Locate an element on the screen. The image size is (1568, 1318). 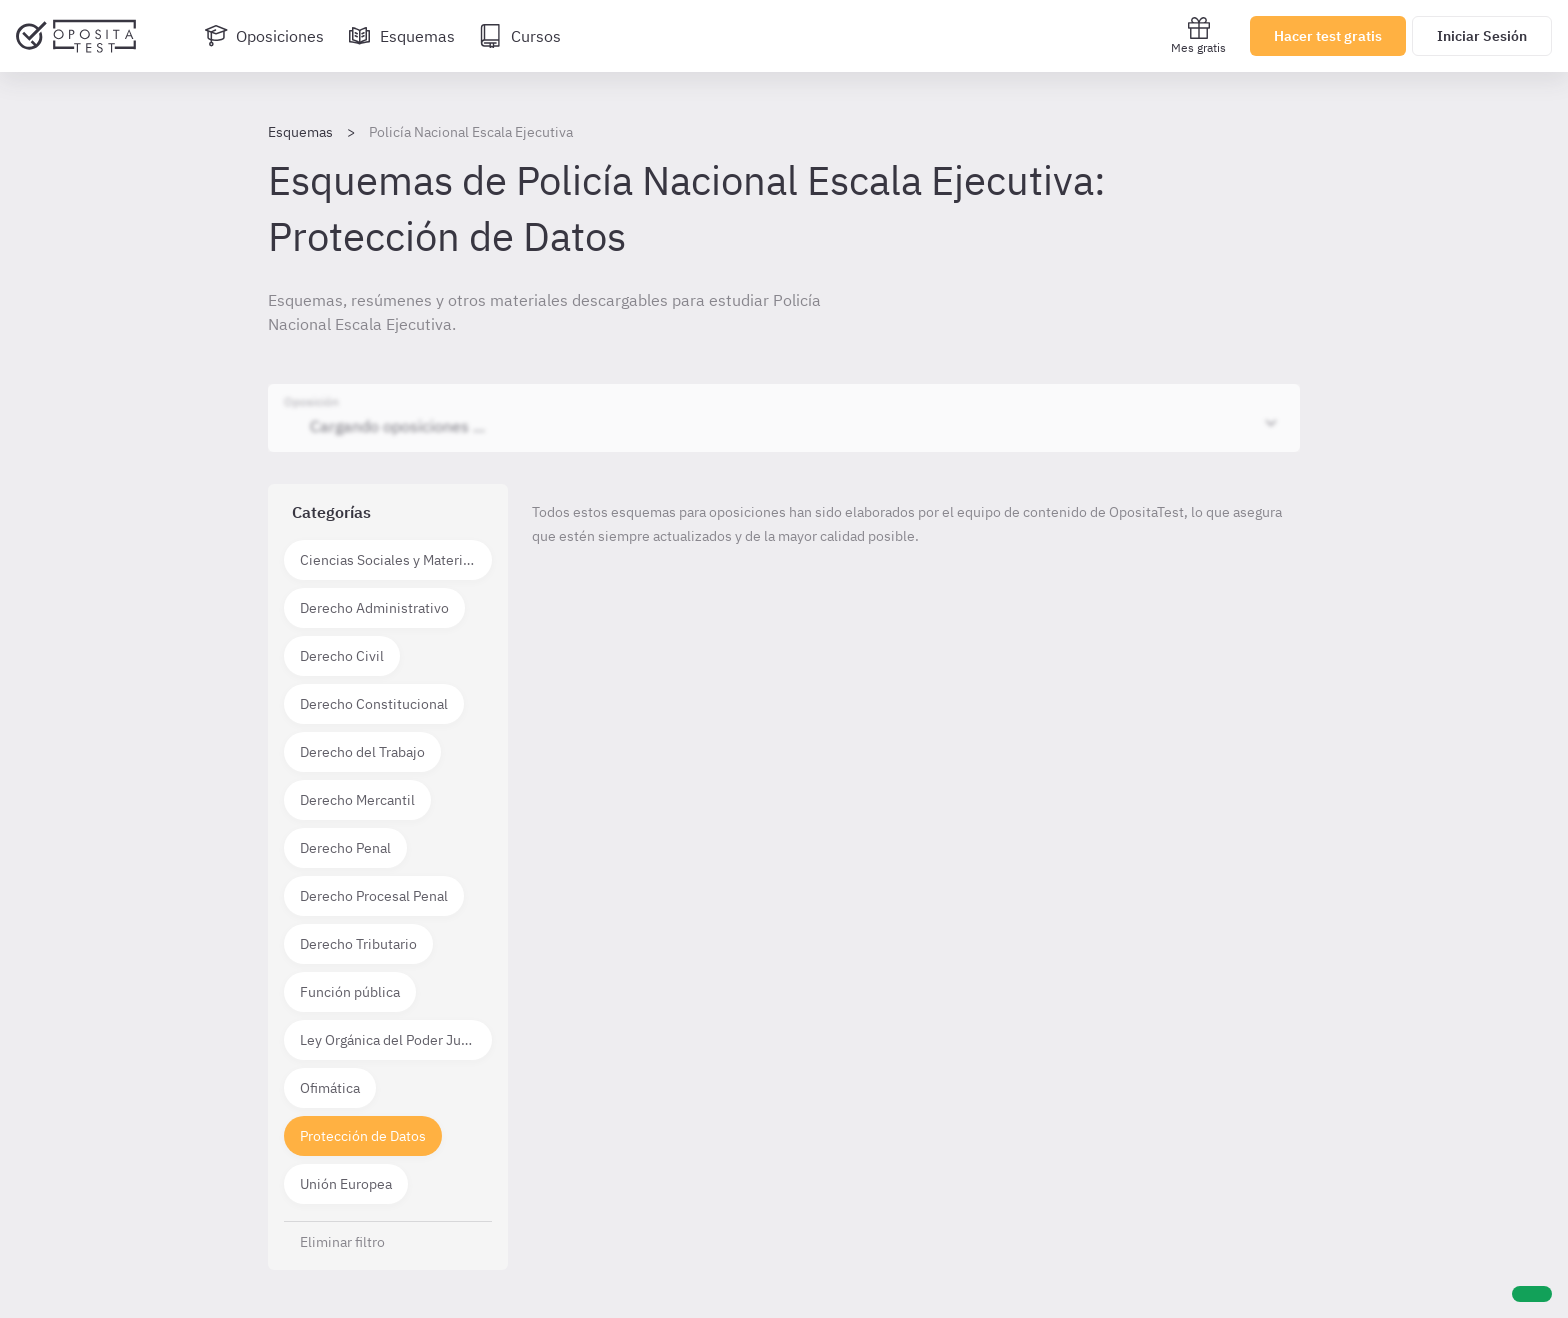
Derecho Civil is located at coordinates (342, 656).